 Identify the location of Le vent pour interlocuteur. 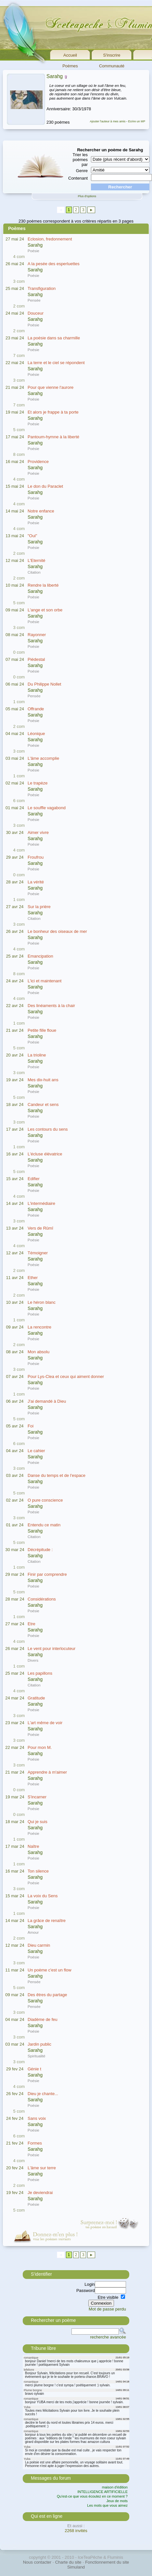
(51, 1648).